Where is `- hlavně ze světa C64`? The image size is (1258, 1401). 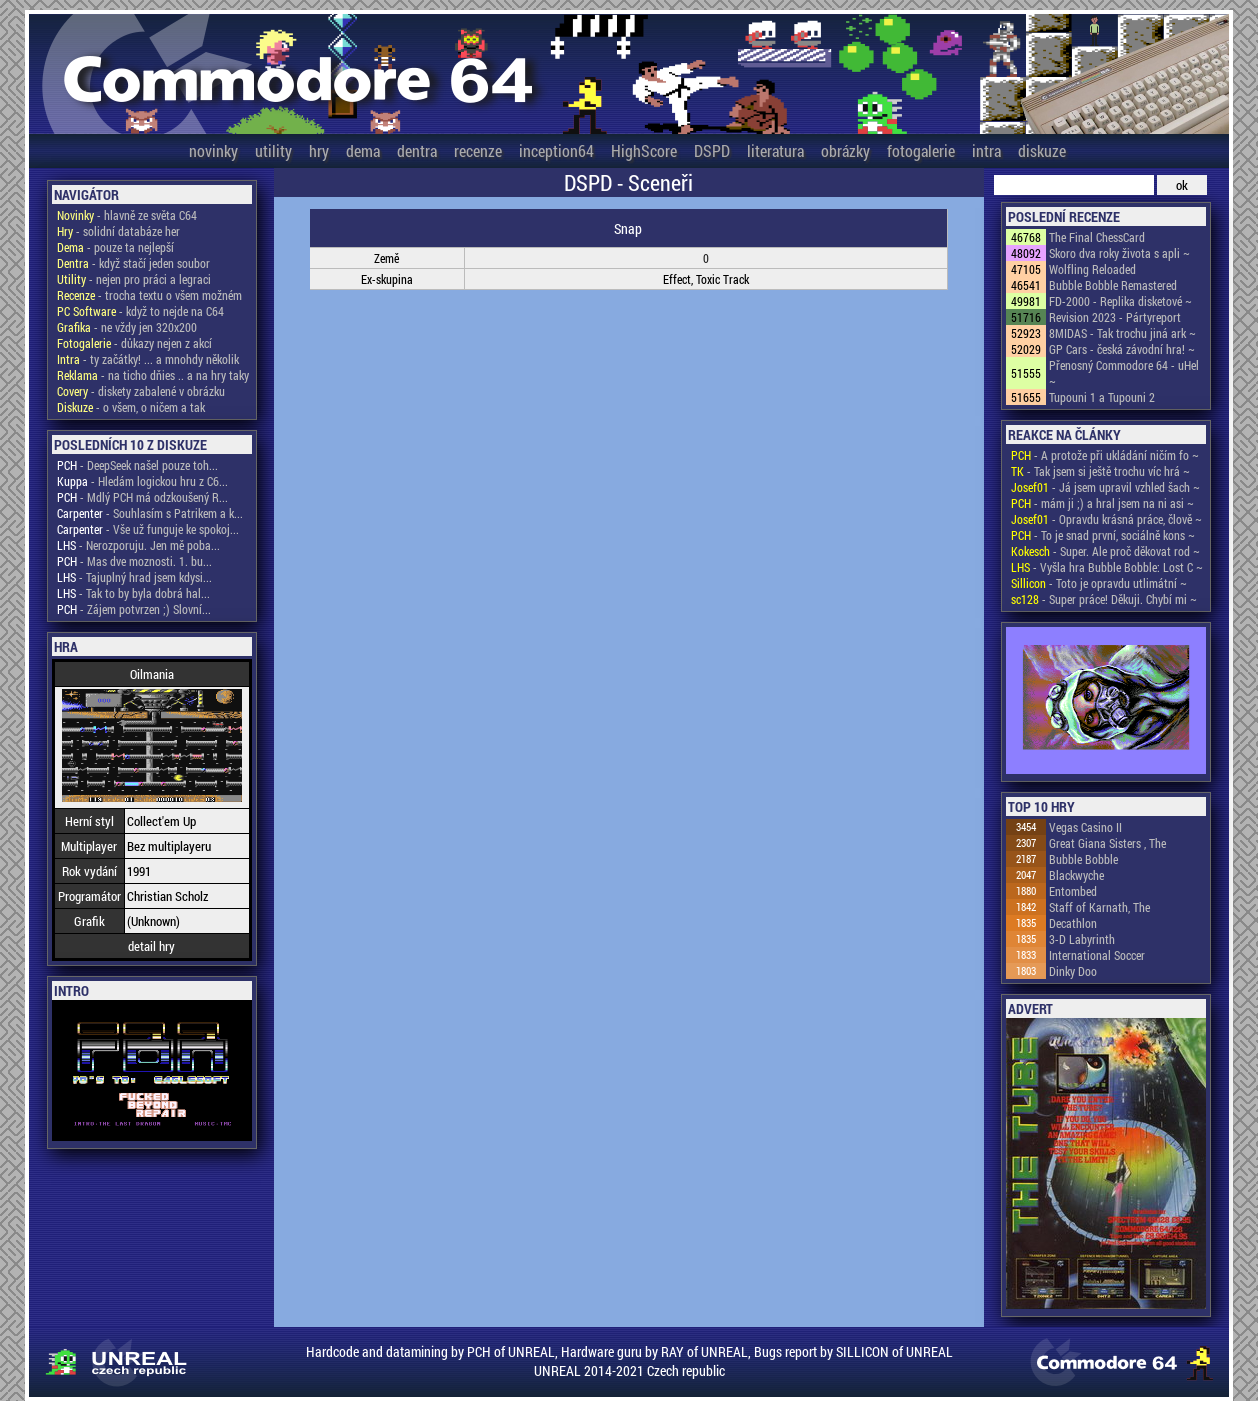 - hlavně ze světa C64 is located at coordinates (127, 215).